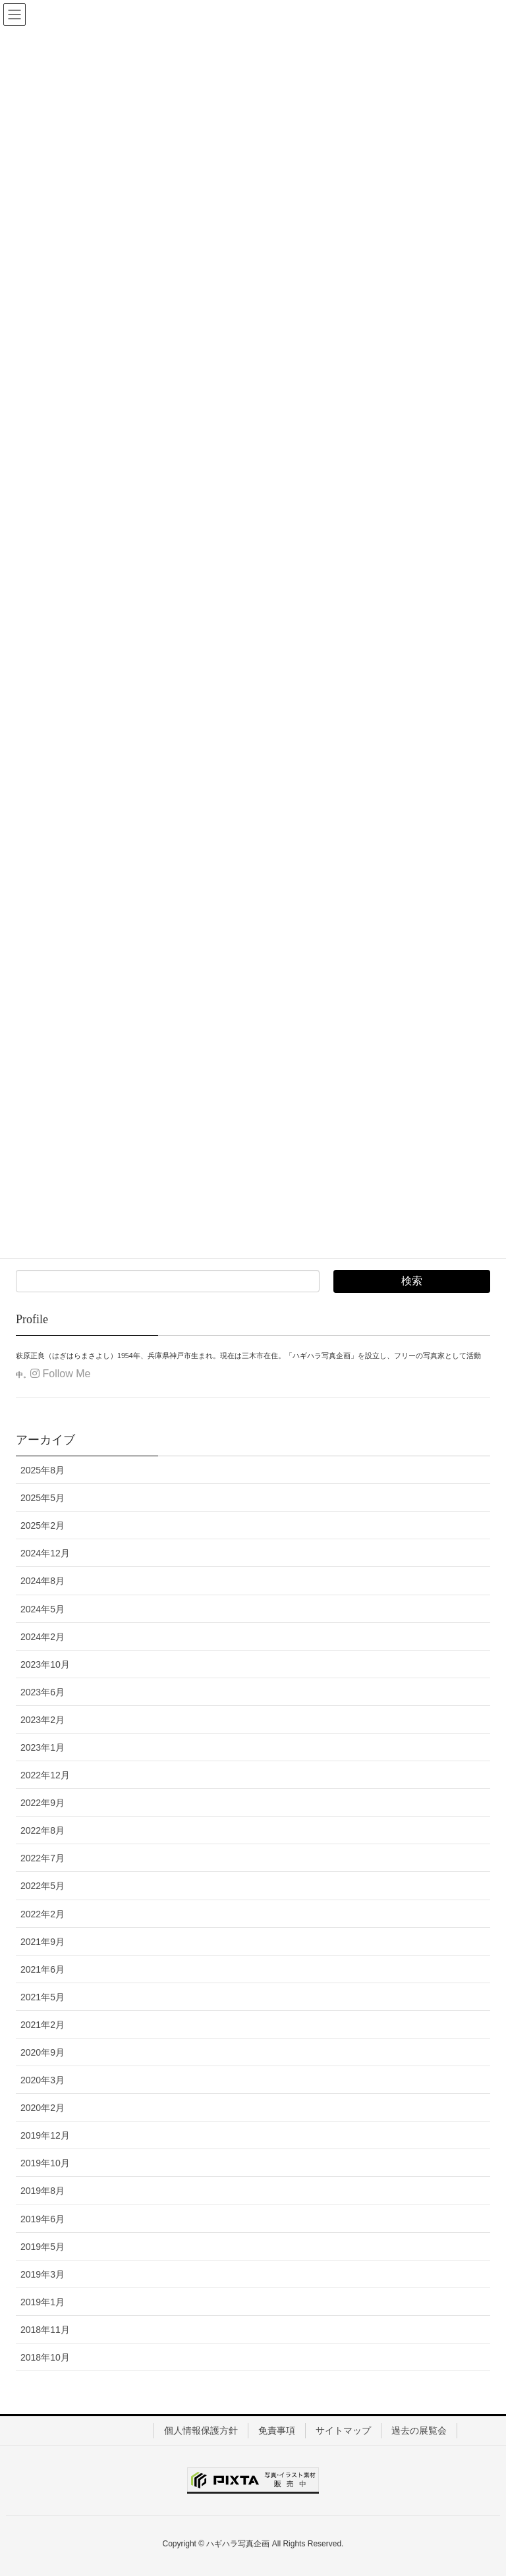 The image size is (506, 2576). I want to click on 2021年2月, so click(42, 2024).